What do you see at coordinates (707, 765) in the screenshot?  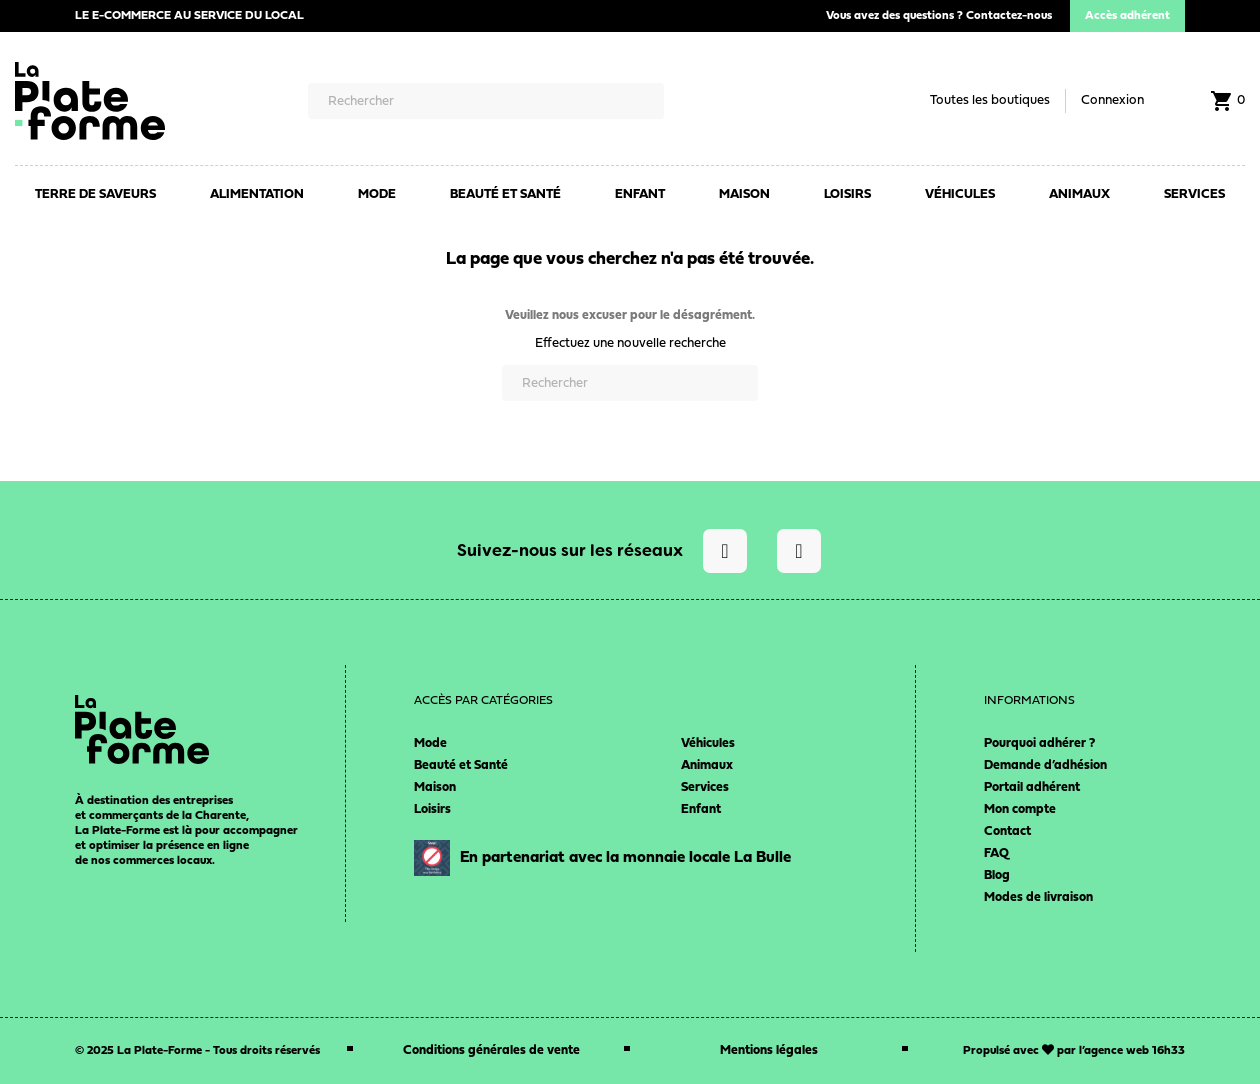 I see `Animaux` at bounding box center [707, 765].